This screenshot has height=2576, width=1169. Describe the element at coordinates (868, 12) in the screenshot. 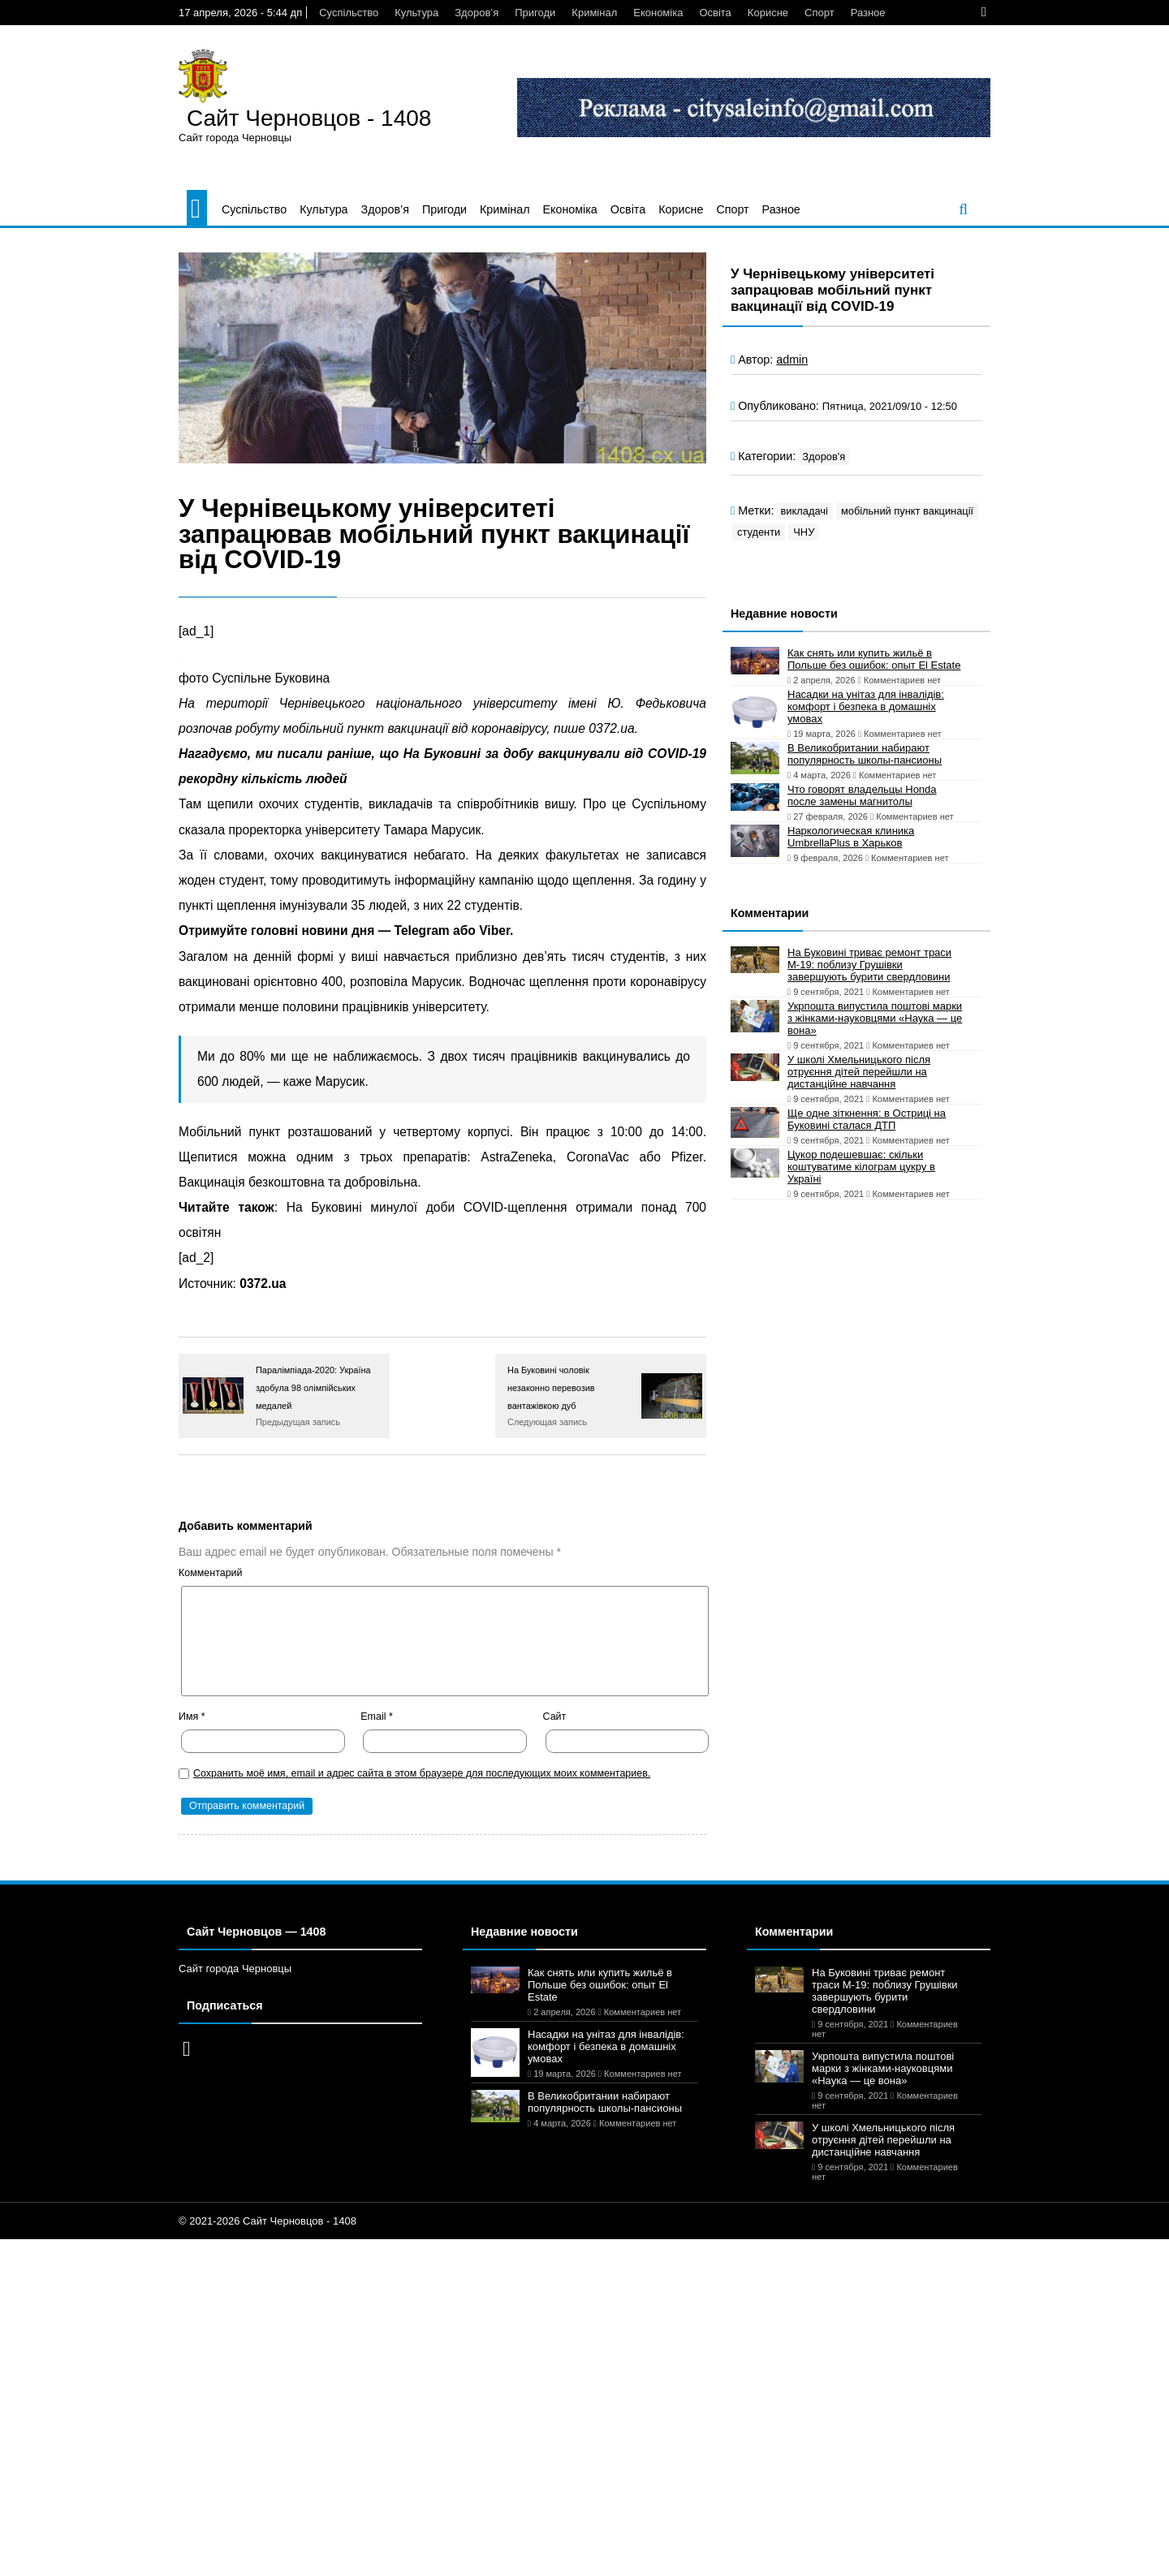

I see `Разное` at that location.